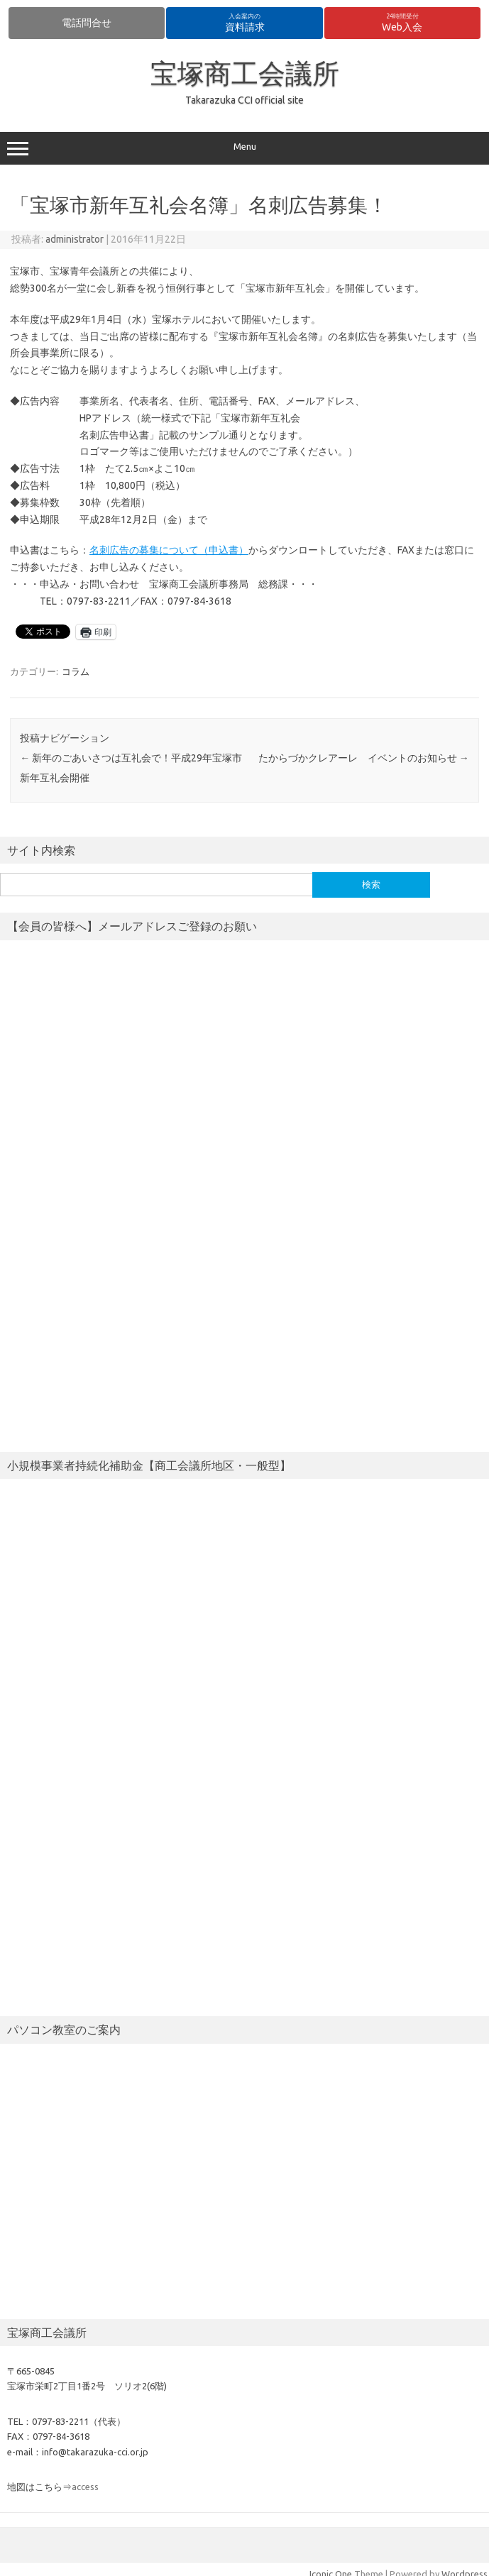 This screenshot has width=489, height=2576. I want to click on 資料請求, so click(245, 23).